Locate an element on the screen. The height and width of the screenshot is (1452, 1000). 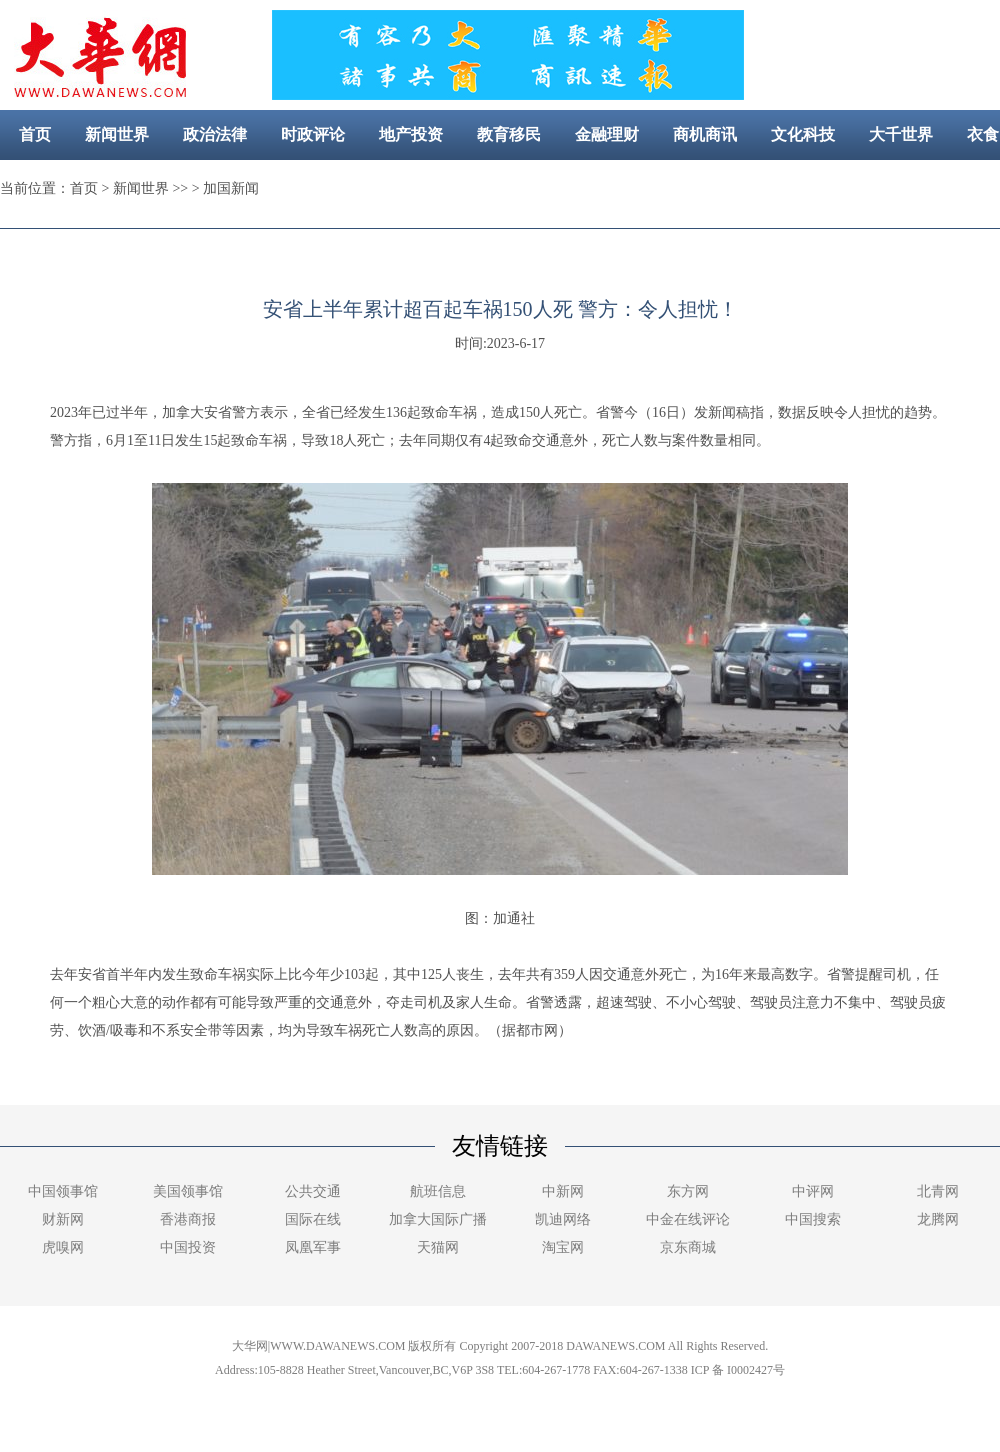
大千世界 is located at coordinates (901, 134).